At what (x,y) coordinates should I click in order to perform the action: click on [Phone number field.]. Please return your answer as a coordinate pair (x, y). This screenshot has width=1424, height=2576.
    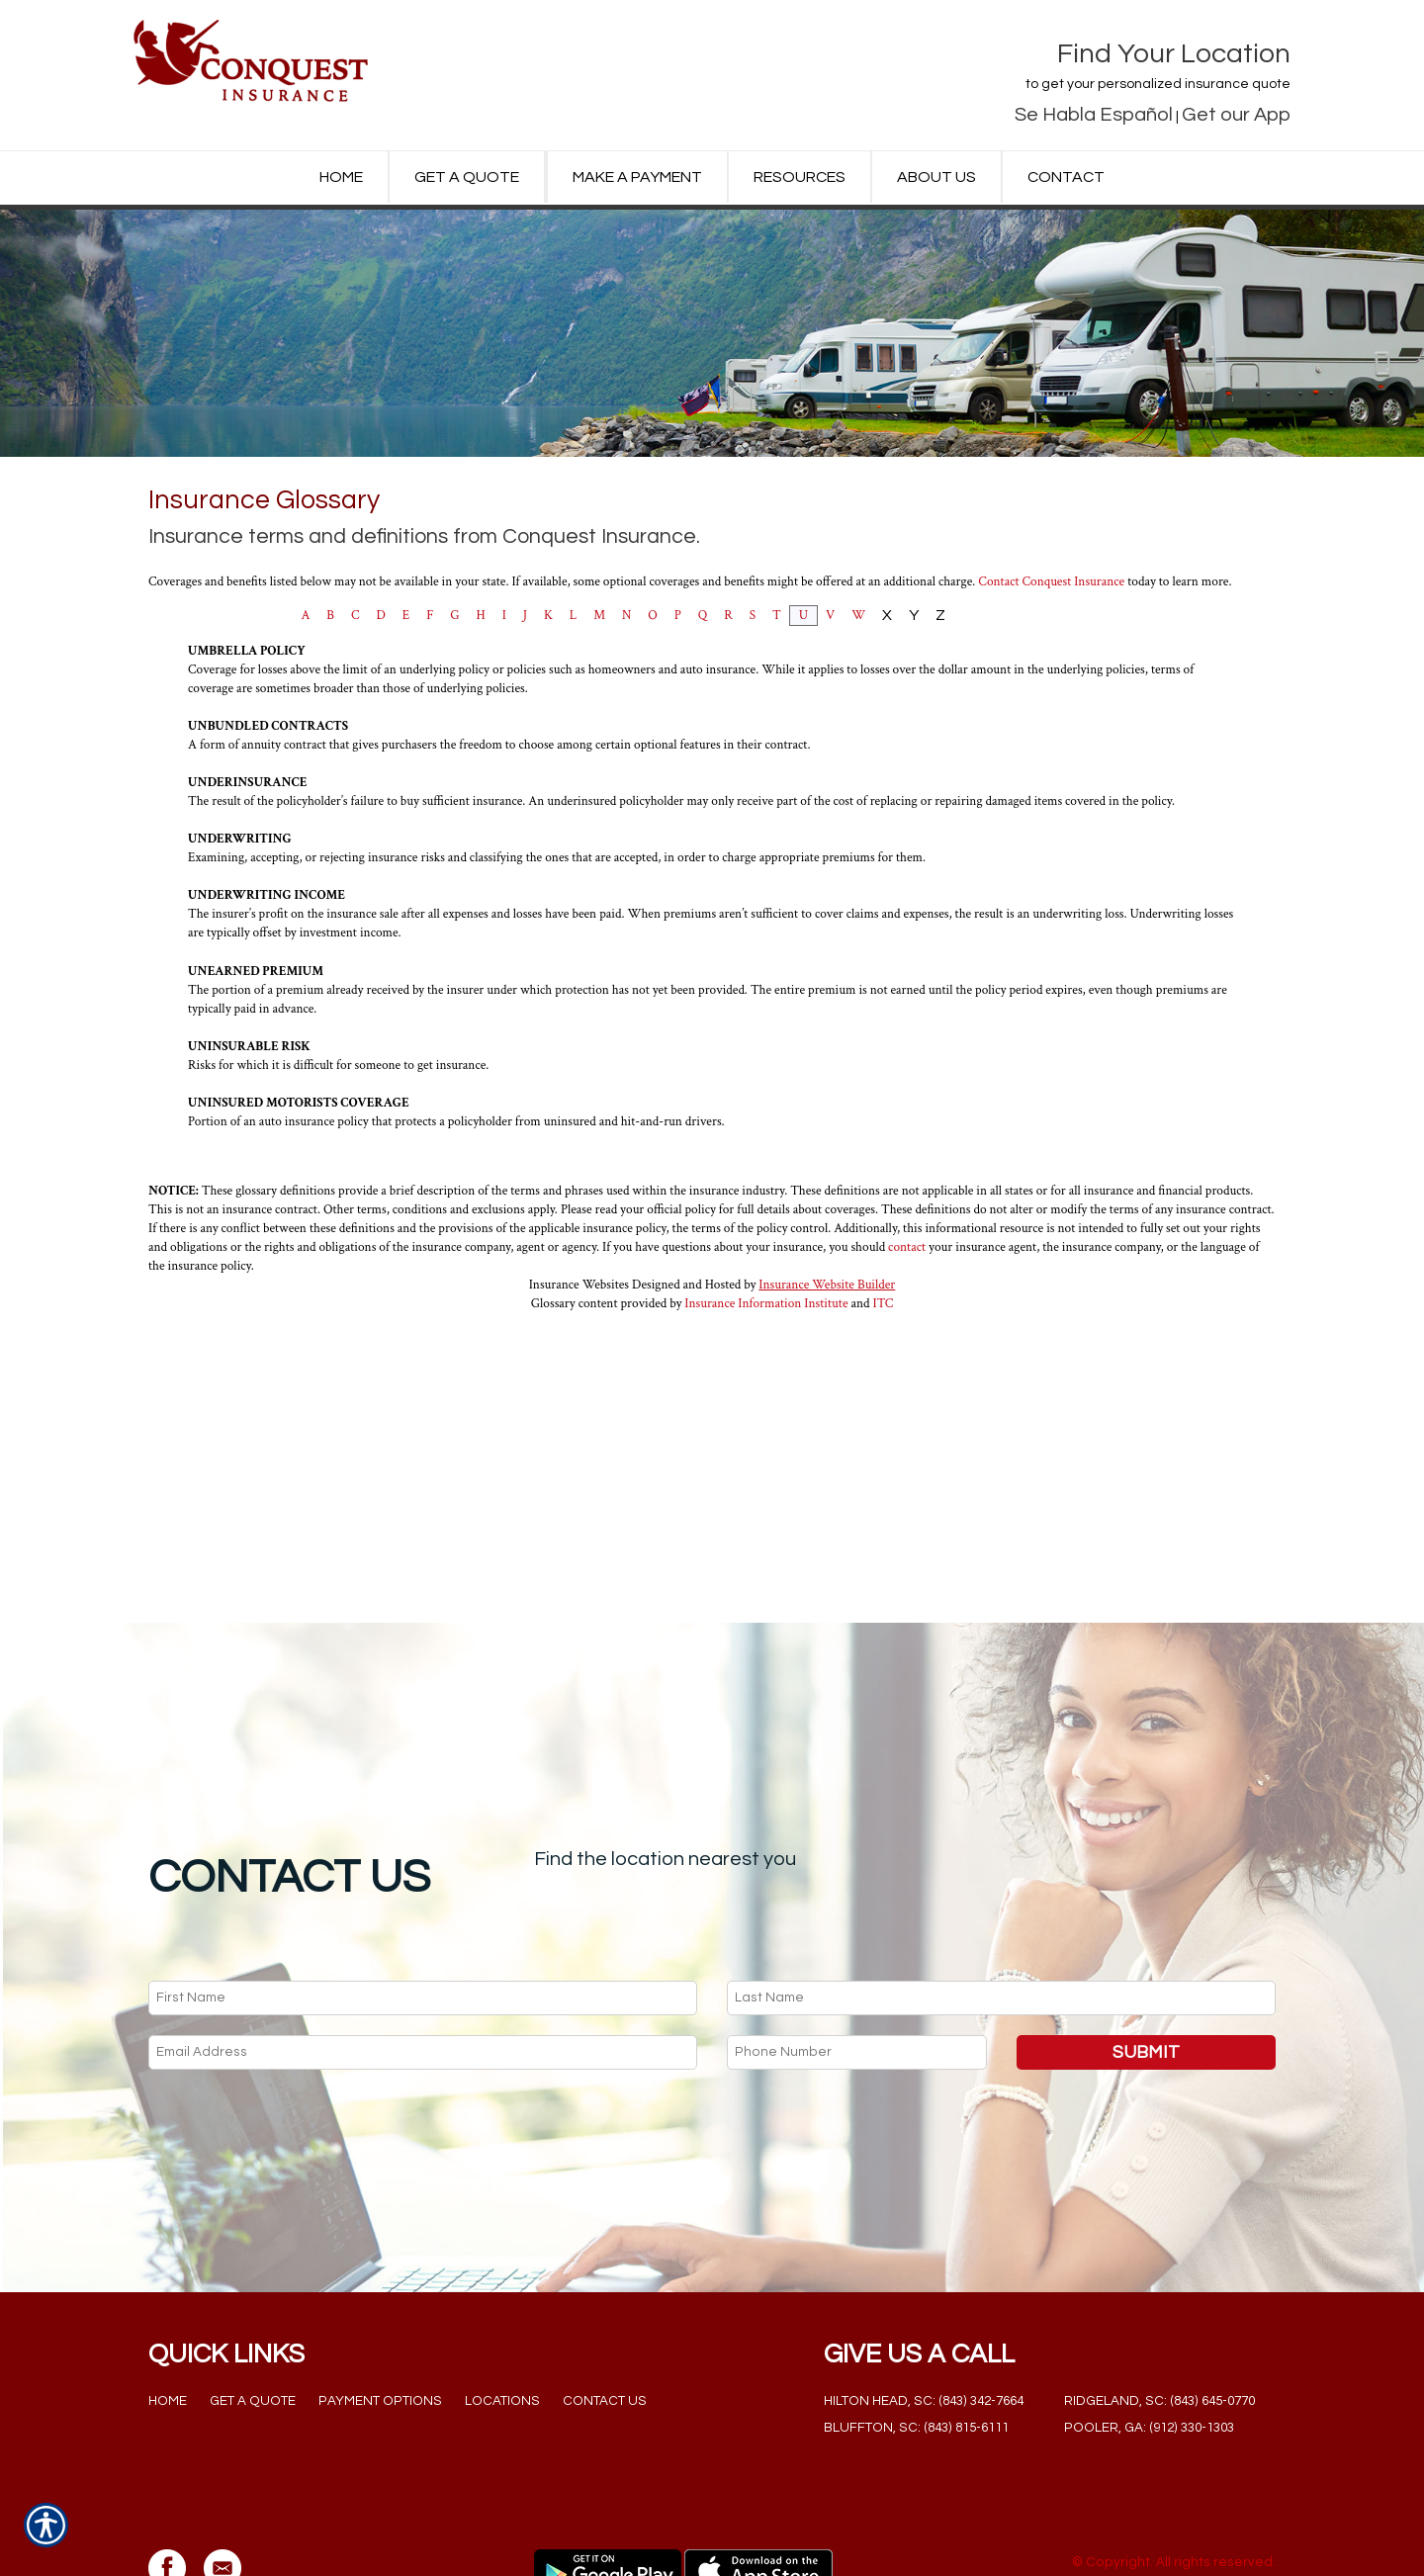
    Looking at the image, I should click on (857, 1976).